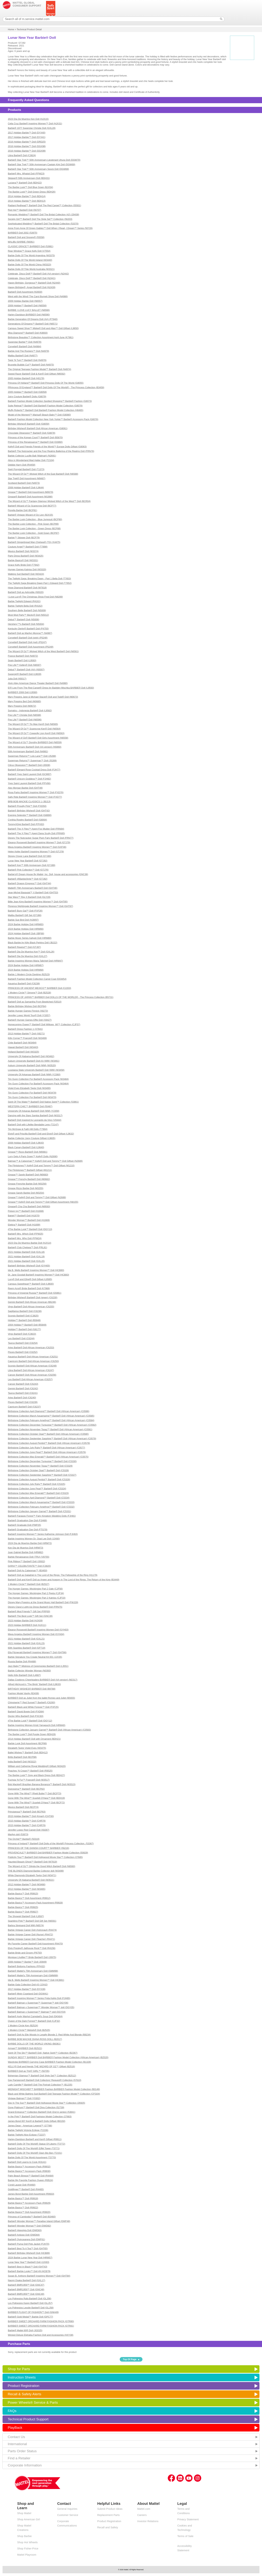  I want to click on Barbie® Graduation Day Doll (FTG78), so click(27, 1529).